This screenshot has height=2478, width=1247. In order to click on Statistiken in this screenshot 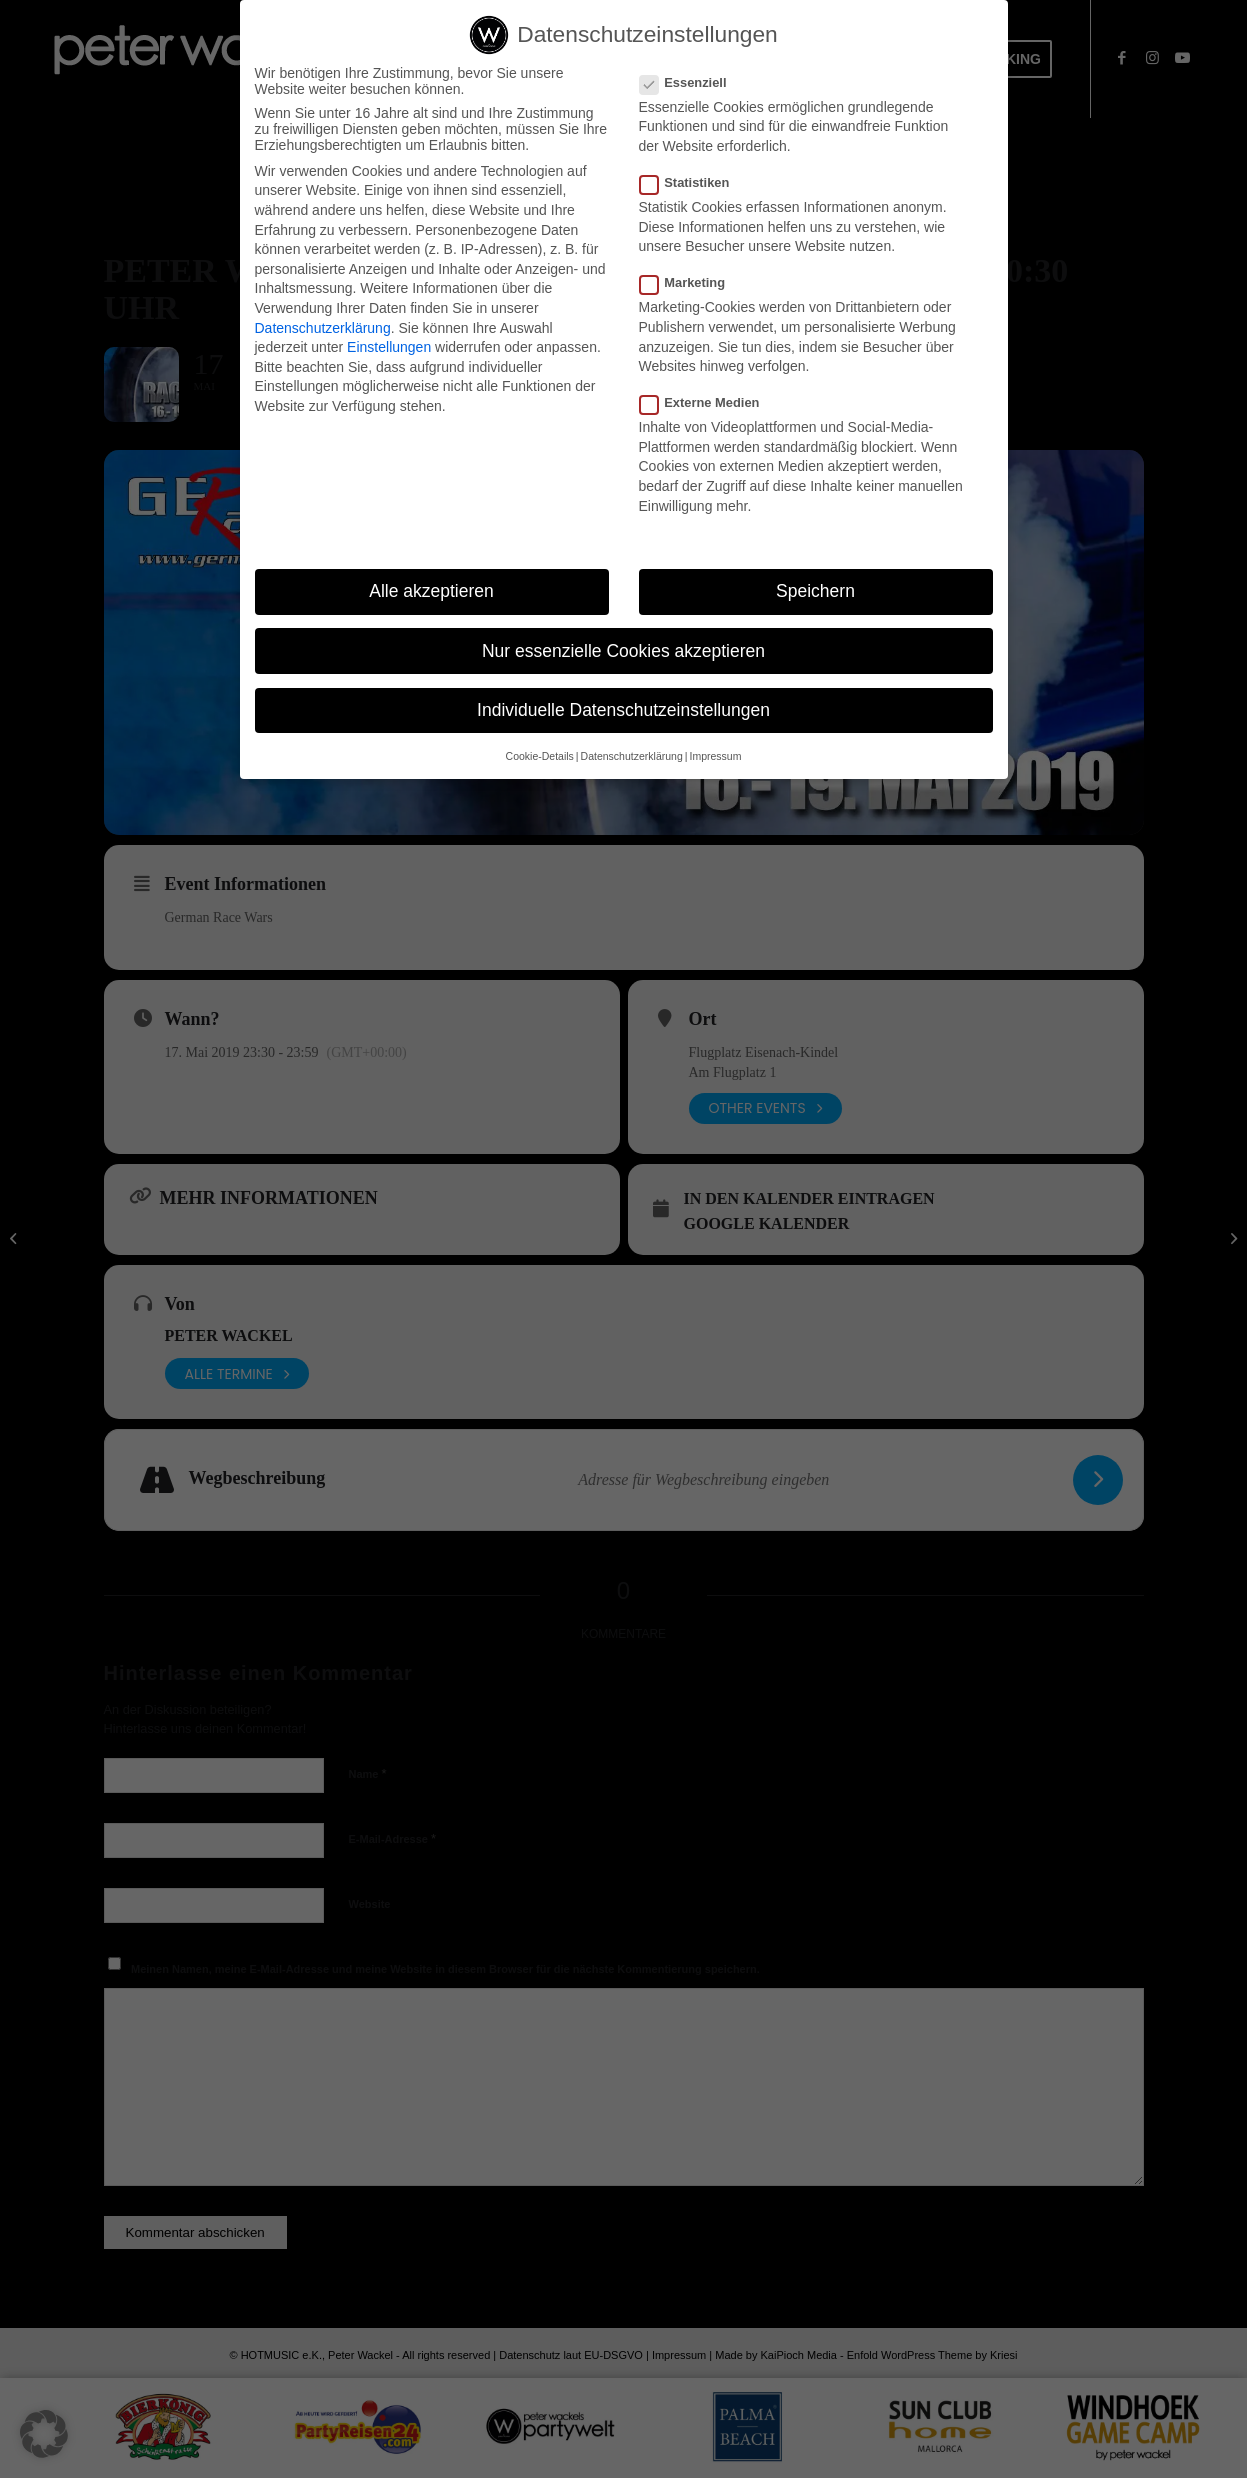, I will do `click(693, 182)`.